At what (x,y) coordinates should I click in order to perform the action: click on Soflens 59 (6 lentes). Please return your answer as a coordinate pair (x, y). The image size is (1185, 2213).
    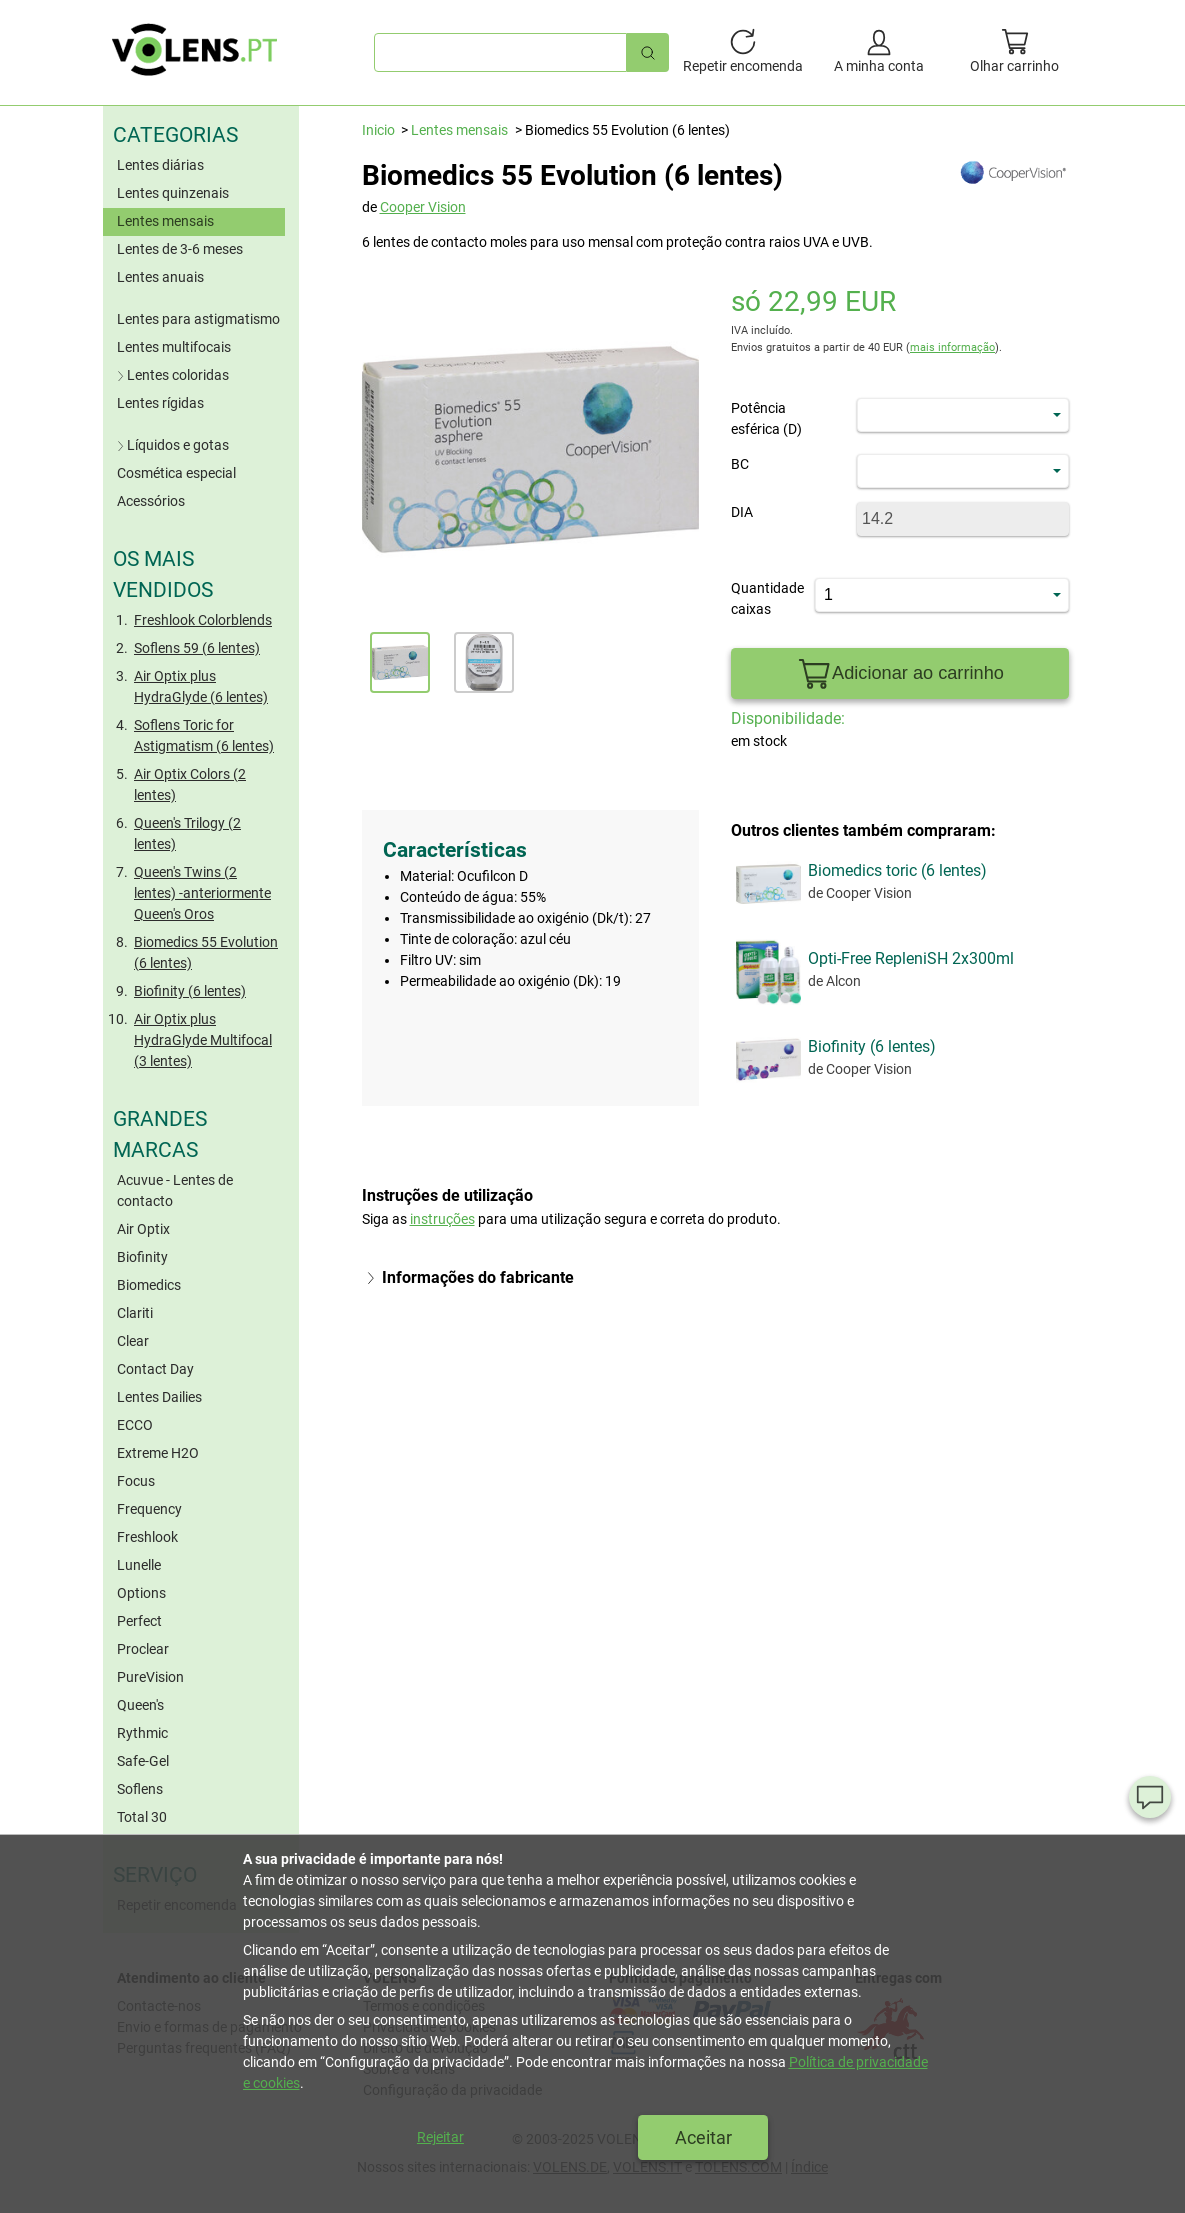
    Looking at the image, I should click on (197, 648).